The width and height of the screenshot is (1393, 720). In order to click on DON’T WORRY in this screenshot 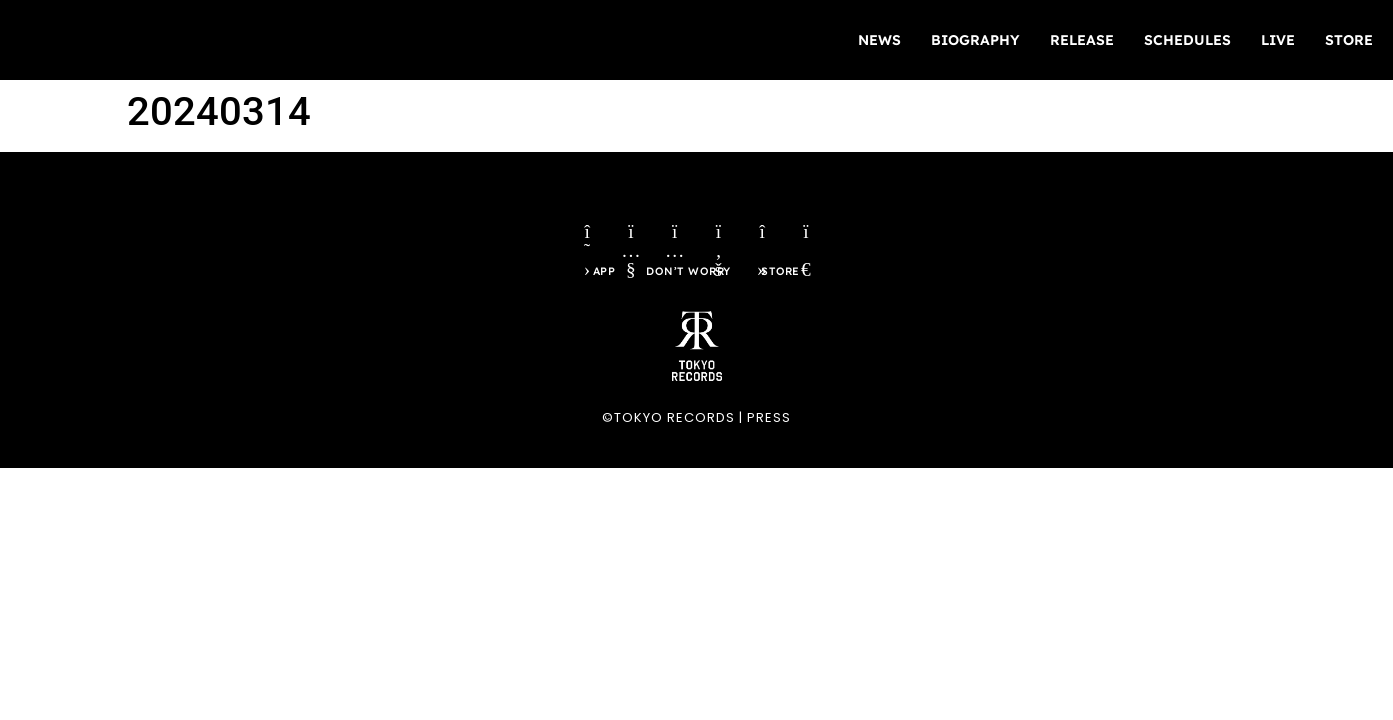, I will do `click(688, 281)`.